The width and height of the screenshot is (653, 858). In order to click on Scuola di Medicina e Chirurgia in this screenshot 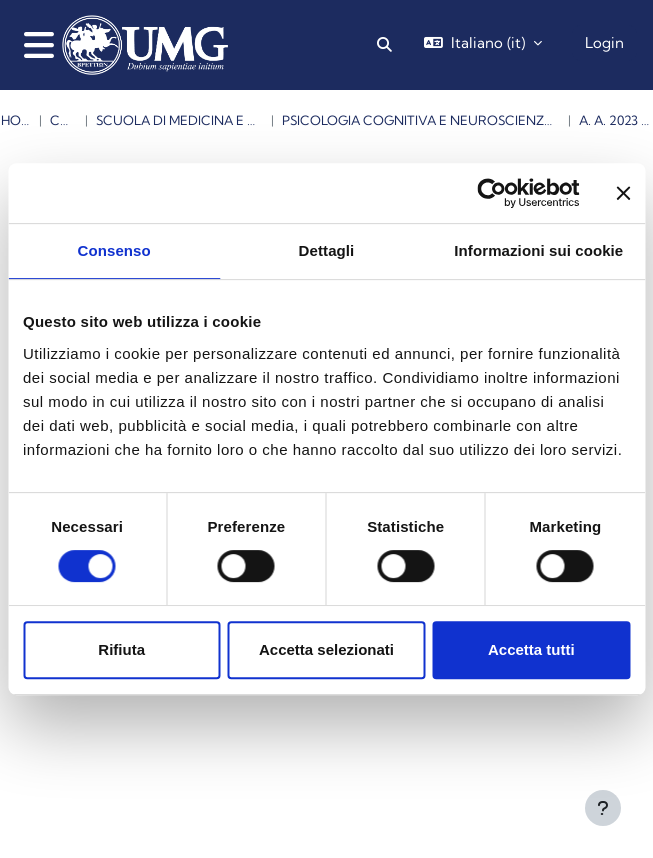, I will do `click(179, 120)`.